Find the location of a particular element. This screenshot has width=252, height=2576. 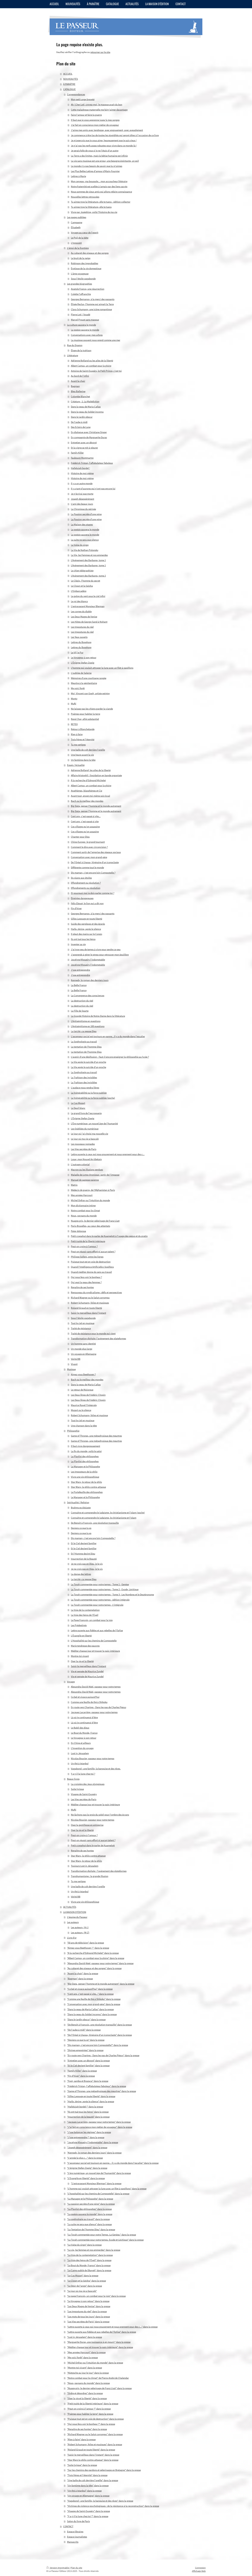

Comme une feuille de thé à Shikoku is located at coordinates (89, 1702).